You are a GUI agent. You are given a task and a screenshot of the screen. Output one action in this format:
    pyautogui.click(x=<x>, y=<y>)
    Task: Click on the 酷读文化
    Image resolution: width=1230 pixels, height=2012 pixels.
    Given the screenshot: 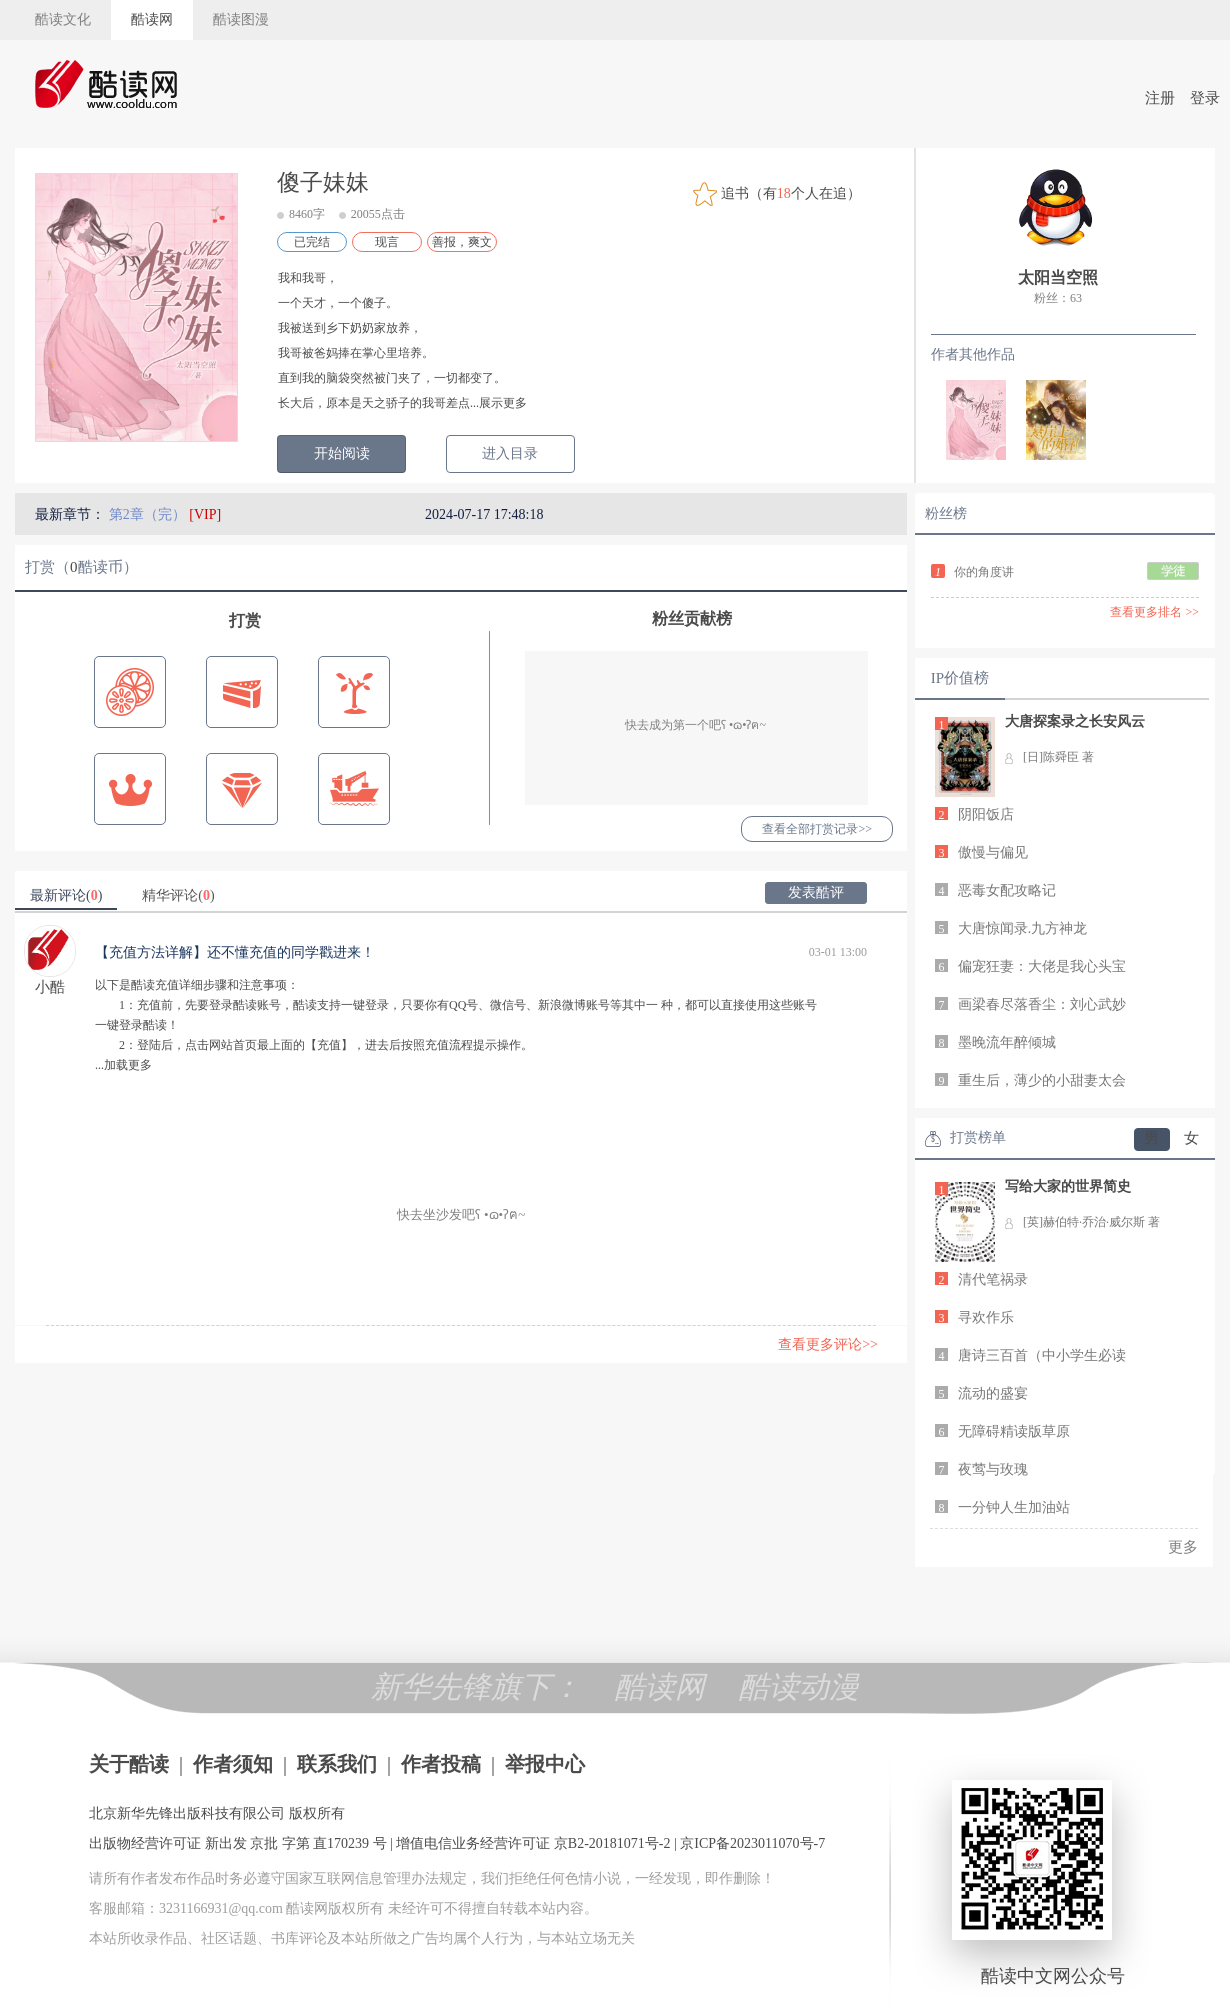 What is the action you would take?
    pyautogui.click(x=63, y=19)
    